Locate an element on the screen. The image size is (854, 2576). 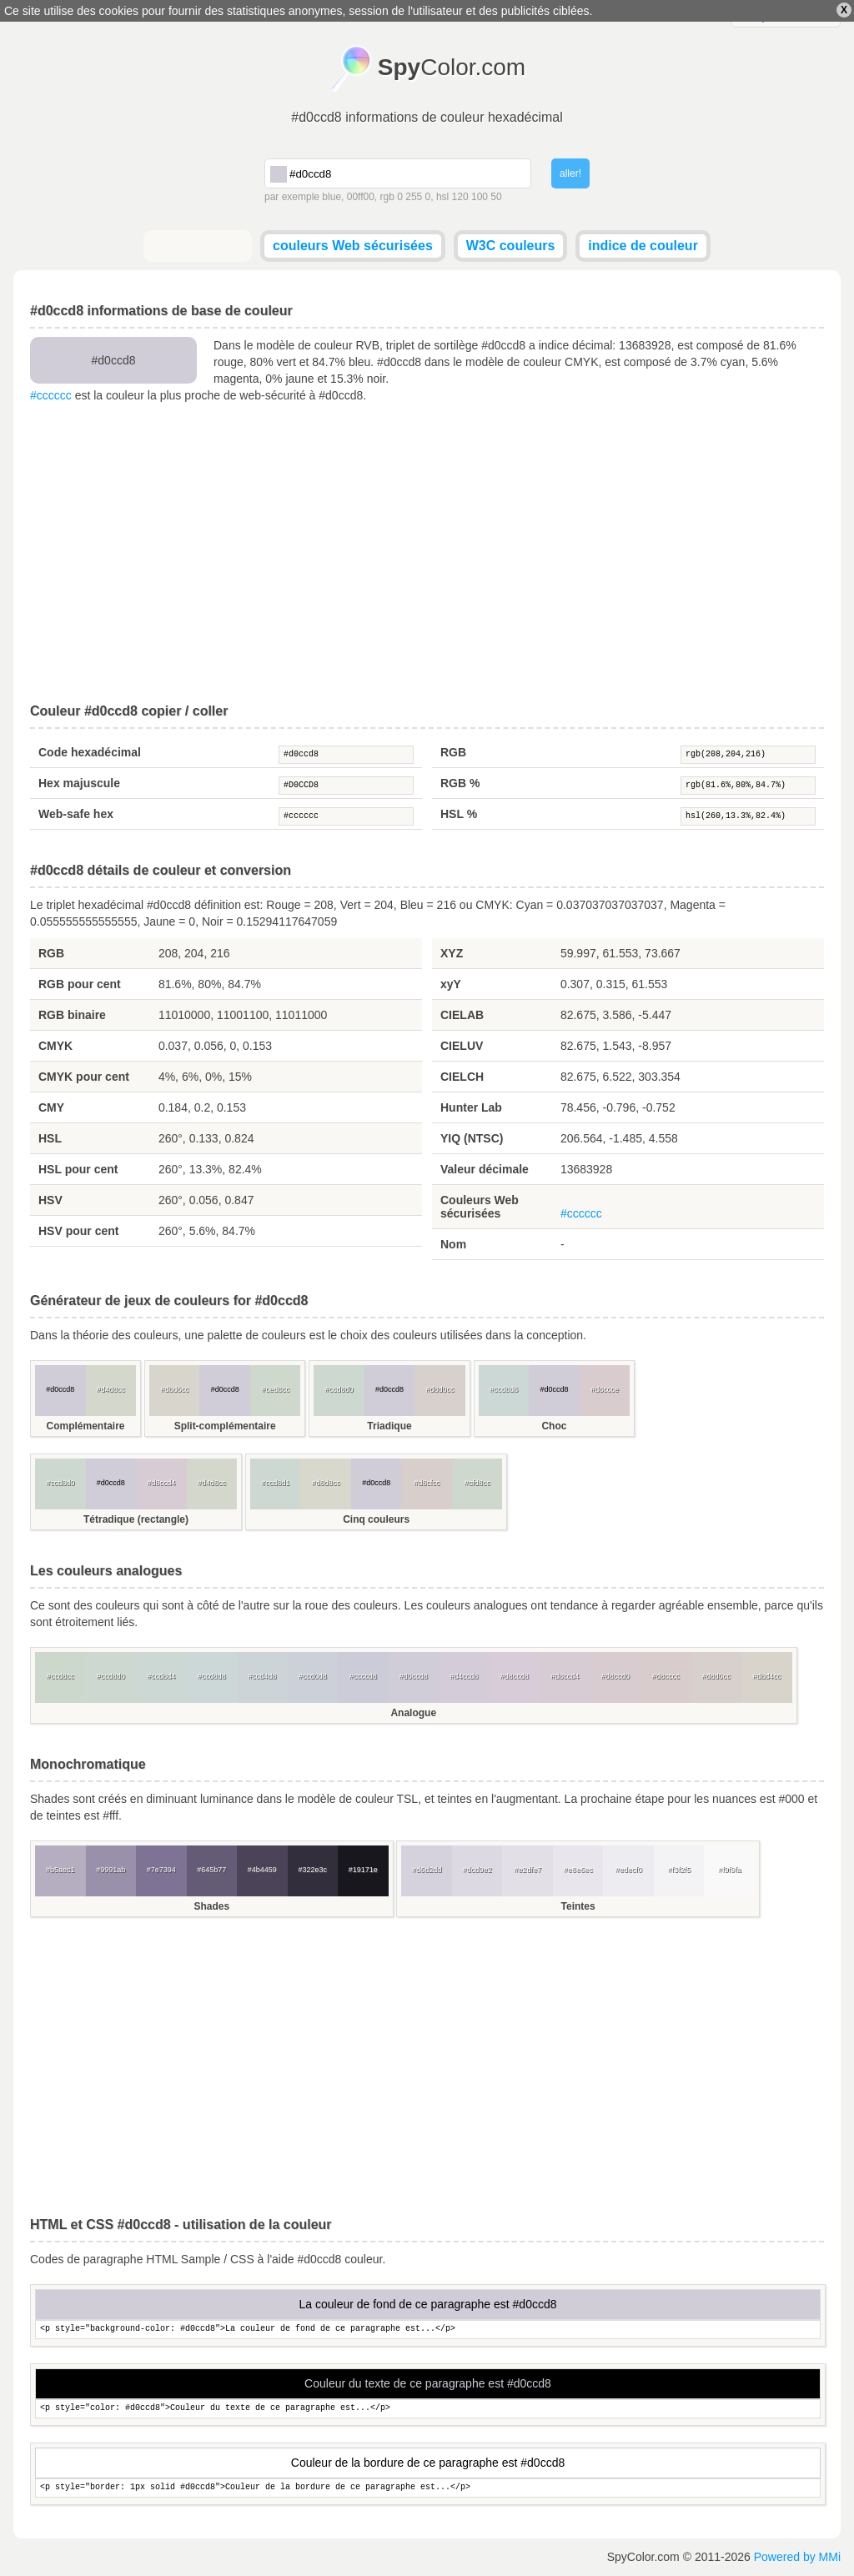
indice de couleur is located at coordinates (643, 246).